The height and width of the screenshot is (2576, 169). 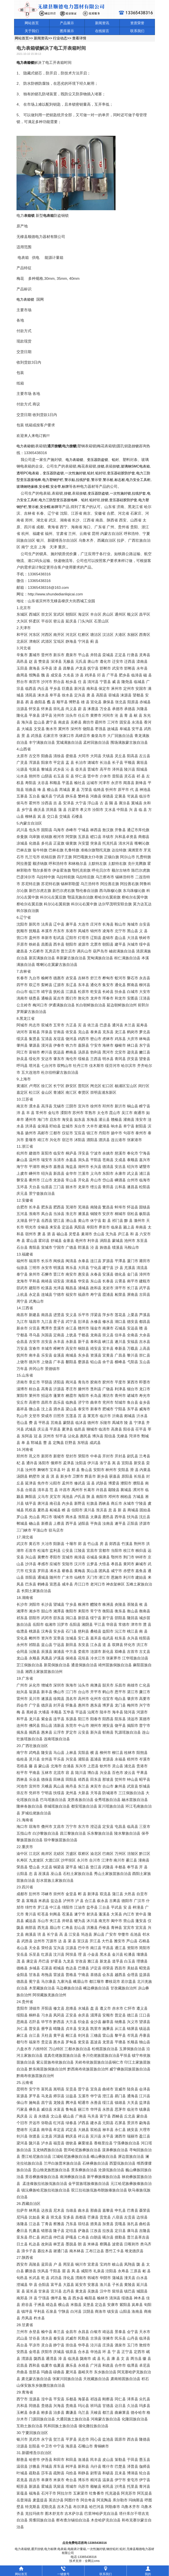 I want to click on 玻璃钢绝缘梯, so click(x=27, y=486).